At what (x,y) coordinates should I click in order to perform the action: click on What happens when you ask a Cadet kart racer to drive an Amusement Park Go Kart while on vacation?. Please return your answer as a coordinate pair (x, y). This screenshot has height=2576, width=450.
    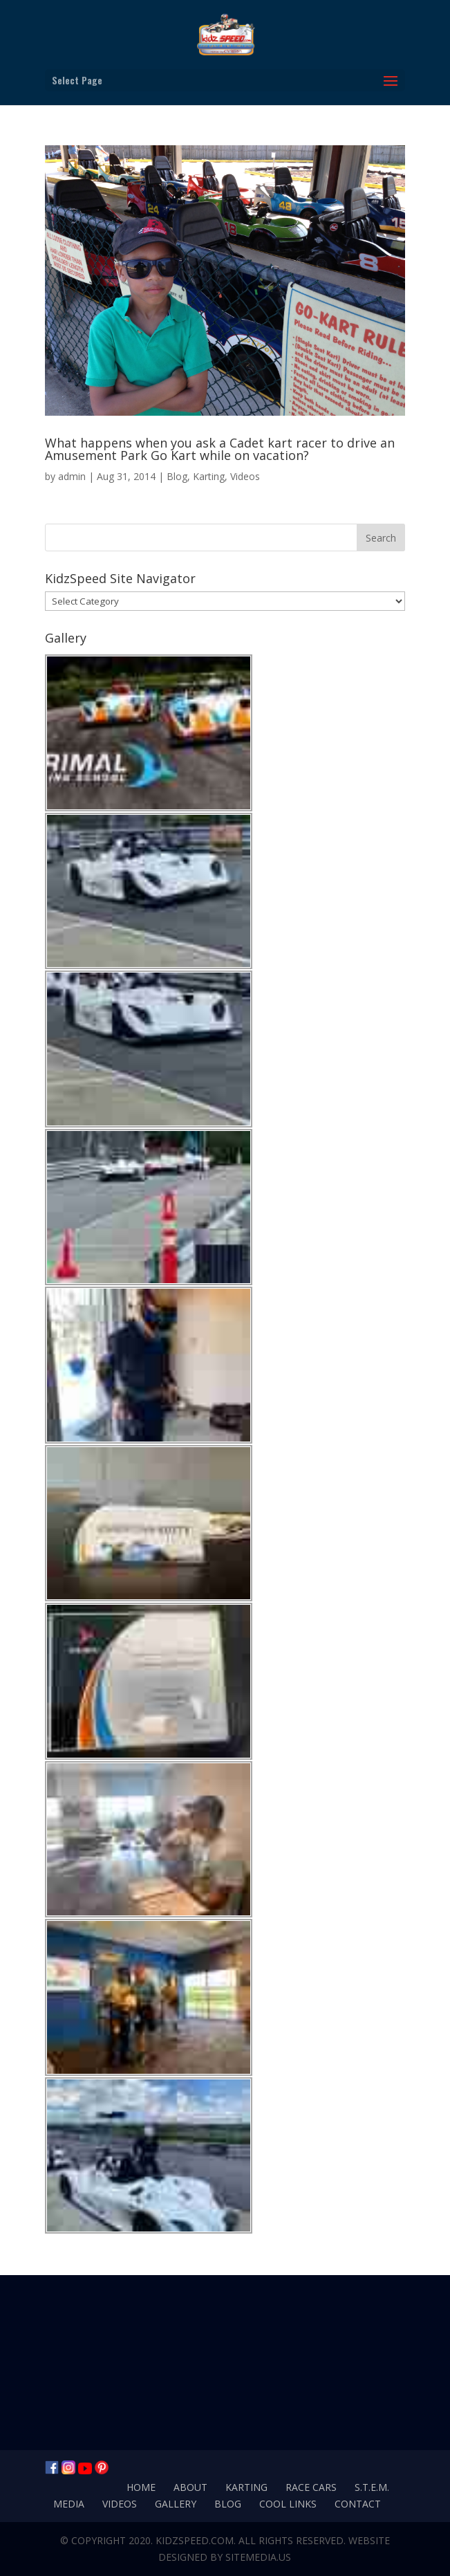
    Looking at the image, I should click on (220, 448).